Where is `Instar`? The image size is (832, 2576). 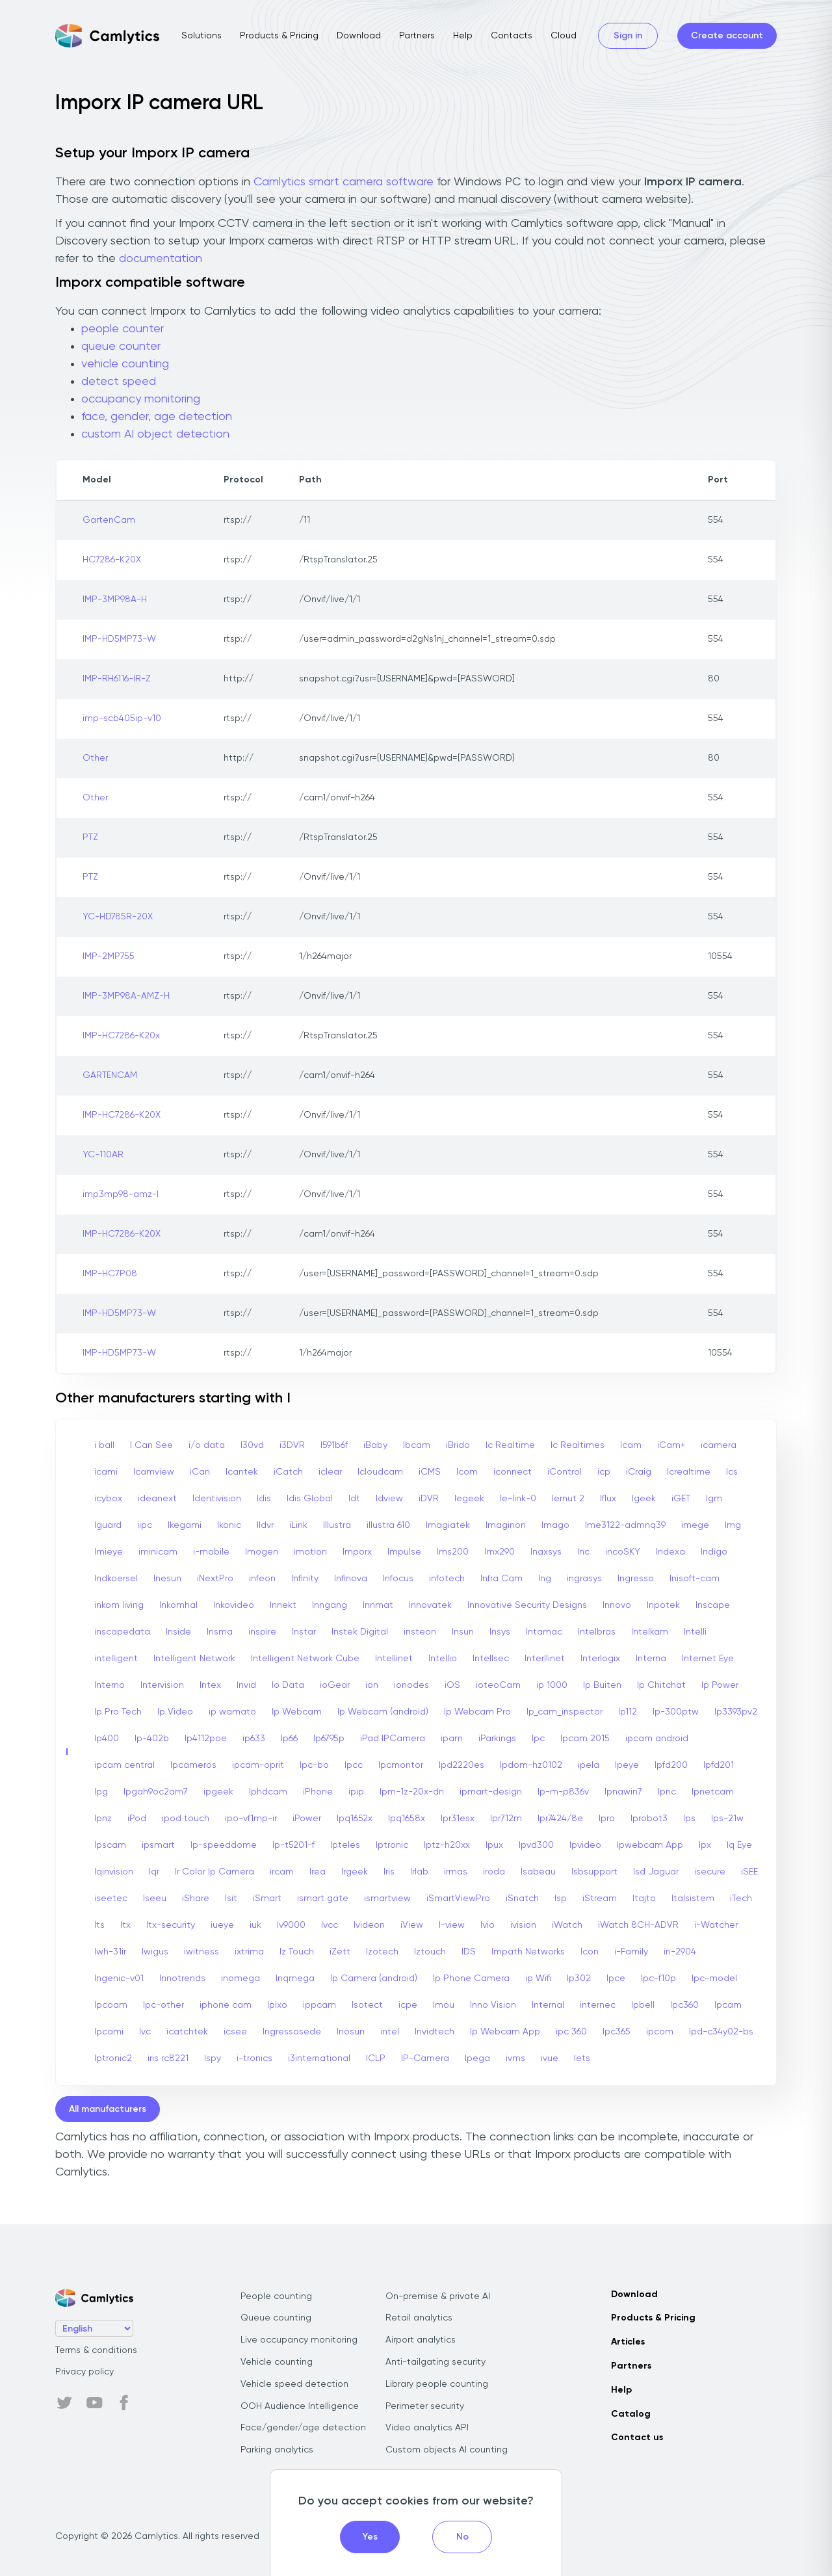 Instar is located at coordinates (304, 1631).